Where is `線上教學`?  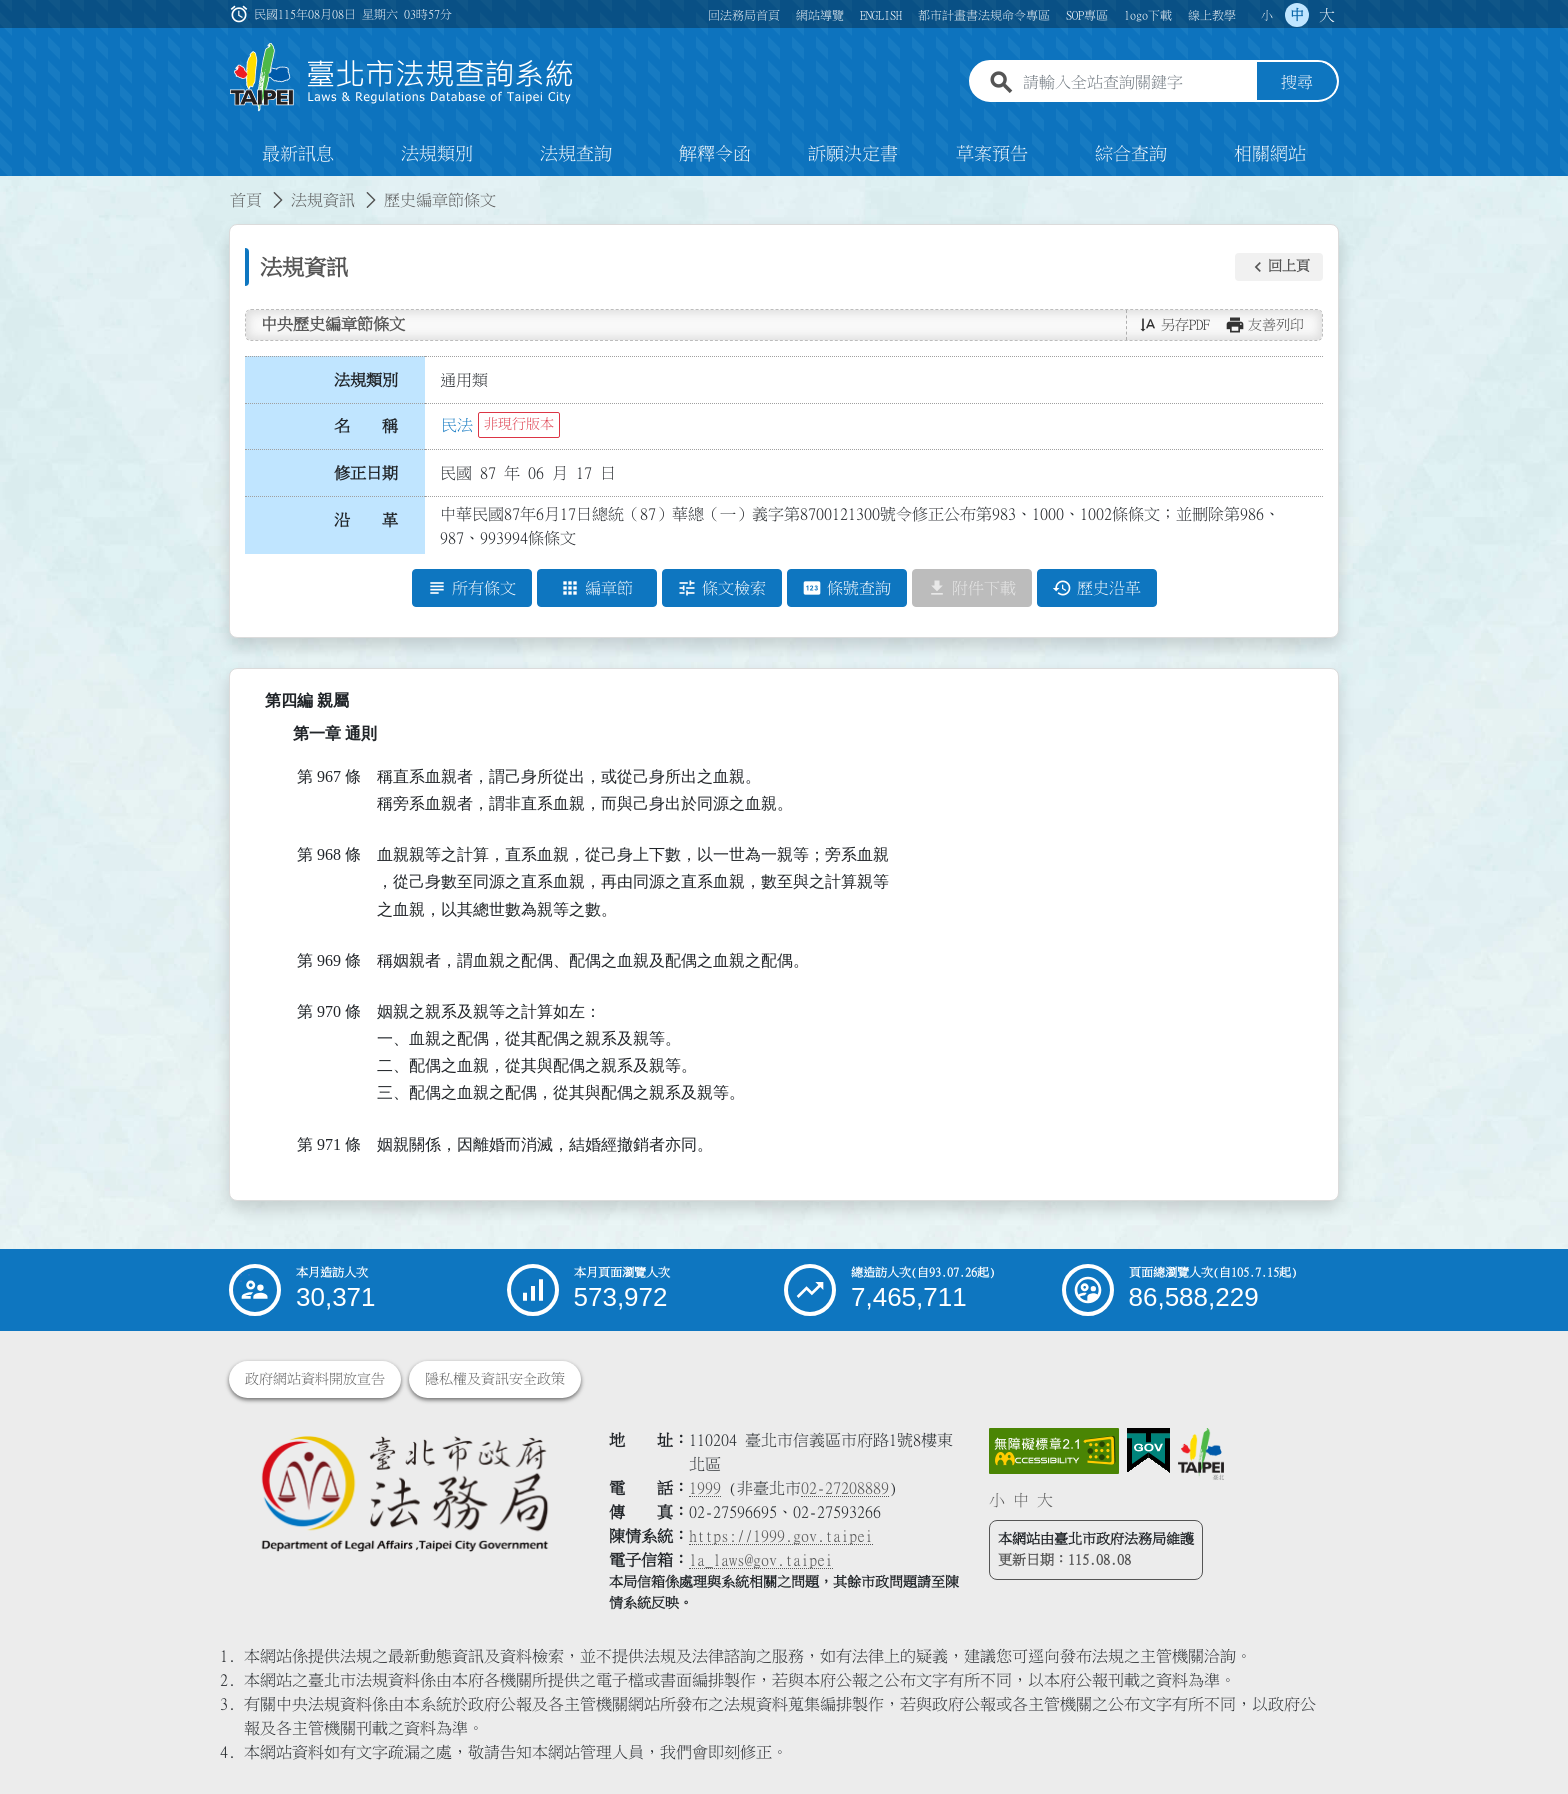 線上教學 is located at coordinates (1212, 15).